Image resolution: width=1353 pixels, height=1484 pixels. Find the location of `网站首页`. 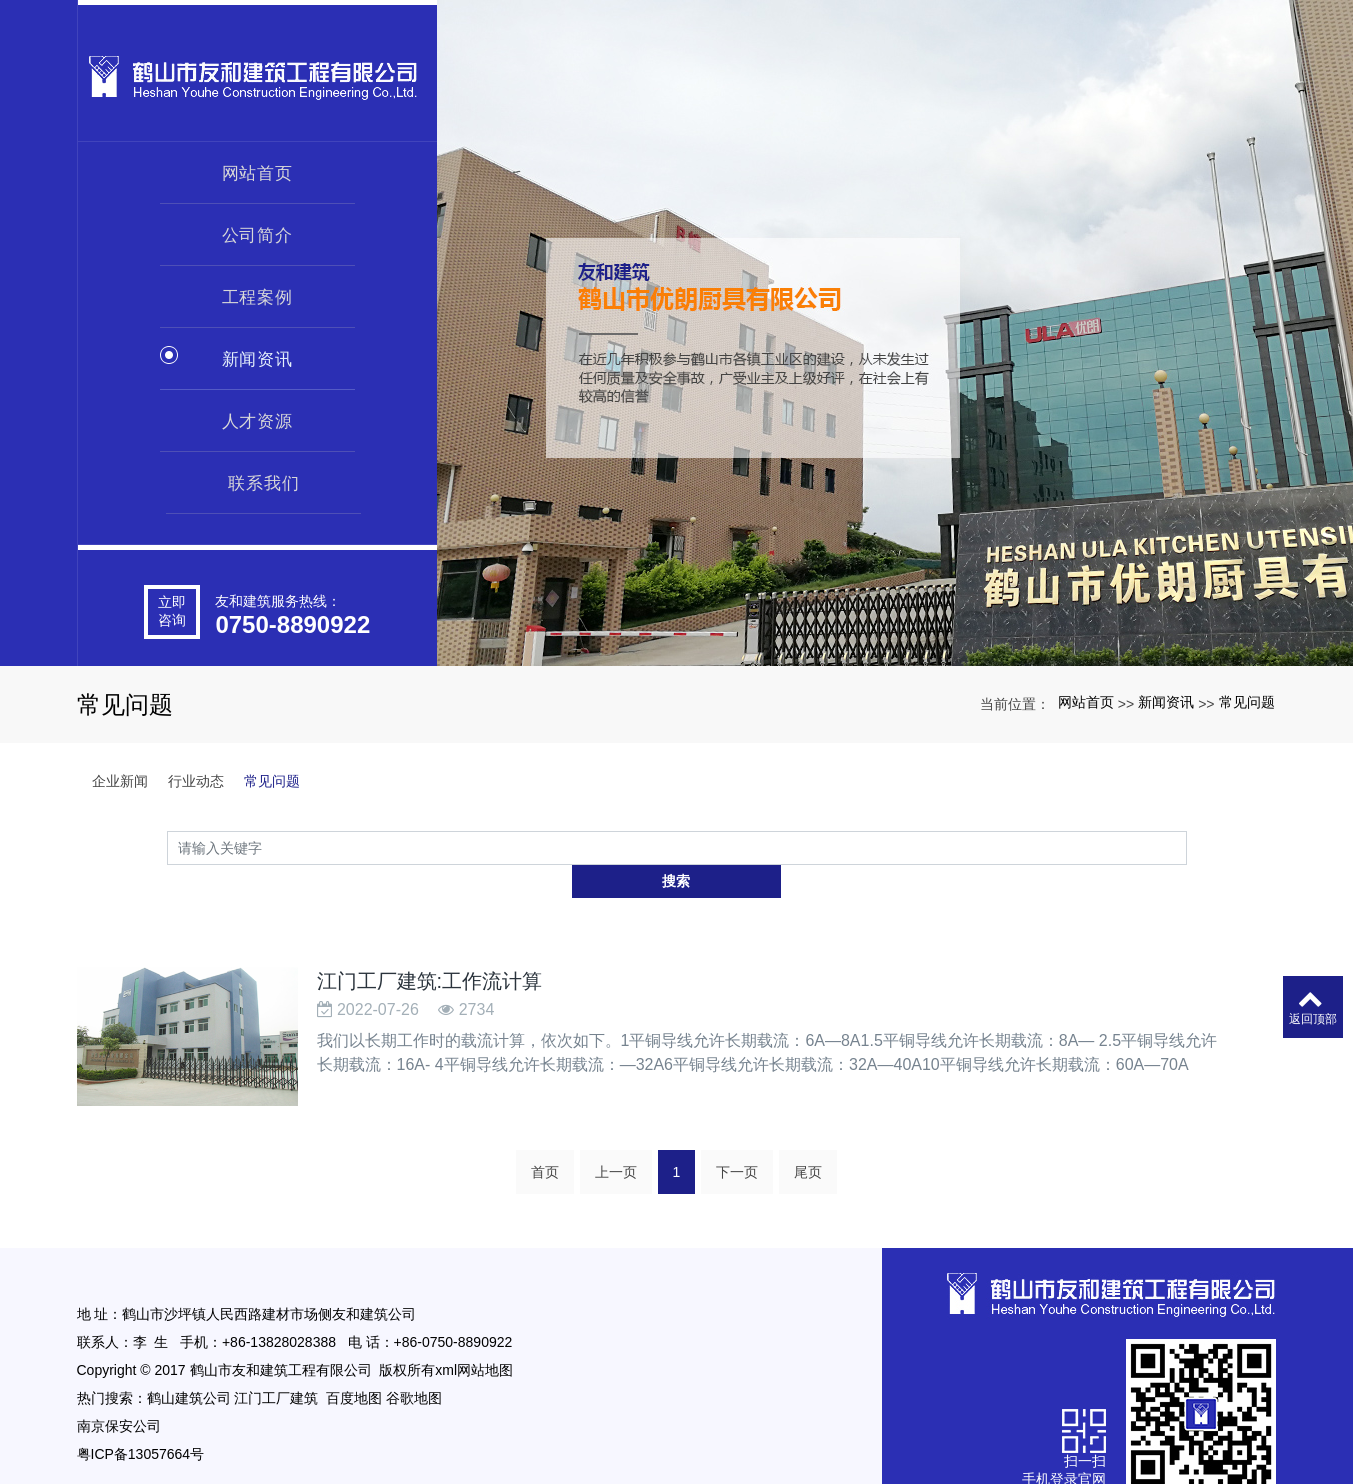

网站首页 is located at coordinates (258, 168).